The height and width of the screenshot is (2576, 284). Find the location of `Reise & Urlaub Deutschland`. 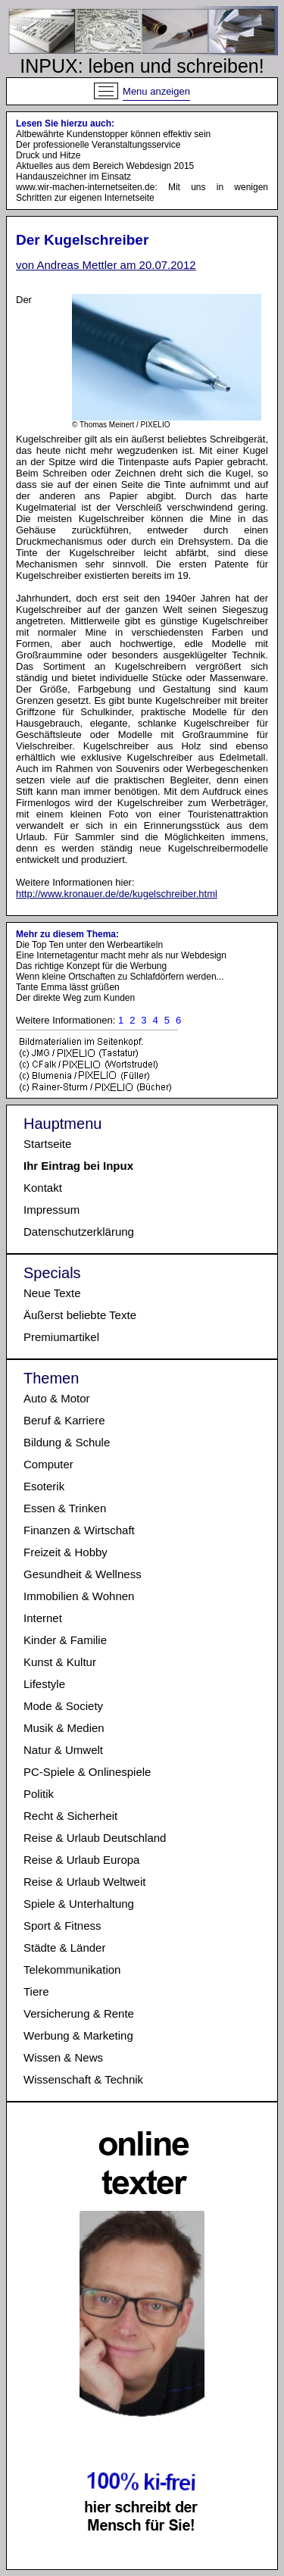

Reise & Urlaub Deutschland is located at coordinates (94, 1837).